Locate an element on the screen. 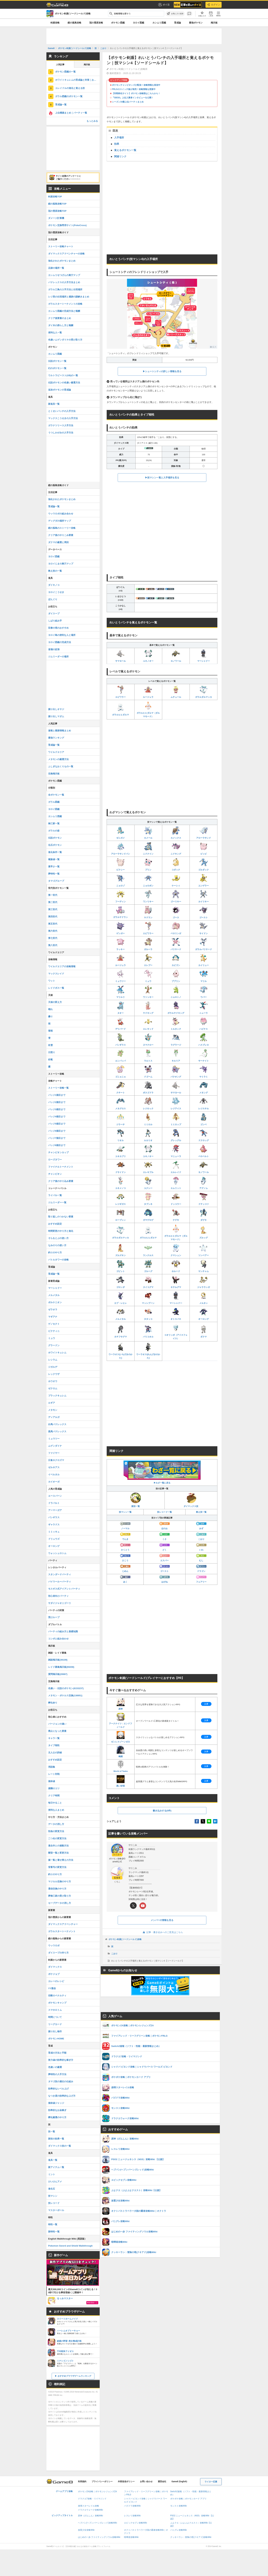 The height and width of the screenshot is (2576, 268). ゲンガー is located at coordinates (120, 928).